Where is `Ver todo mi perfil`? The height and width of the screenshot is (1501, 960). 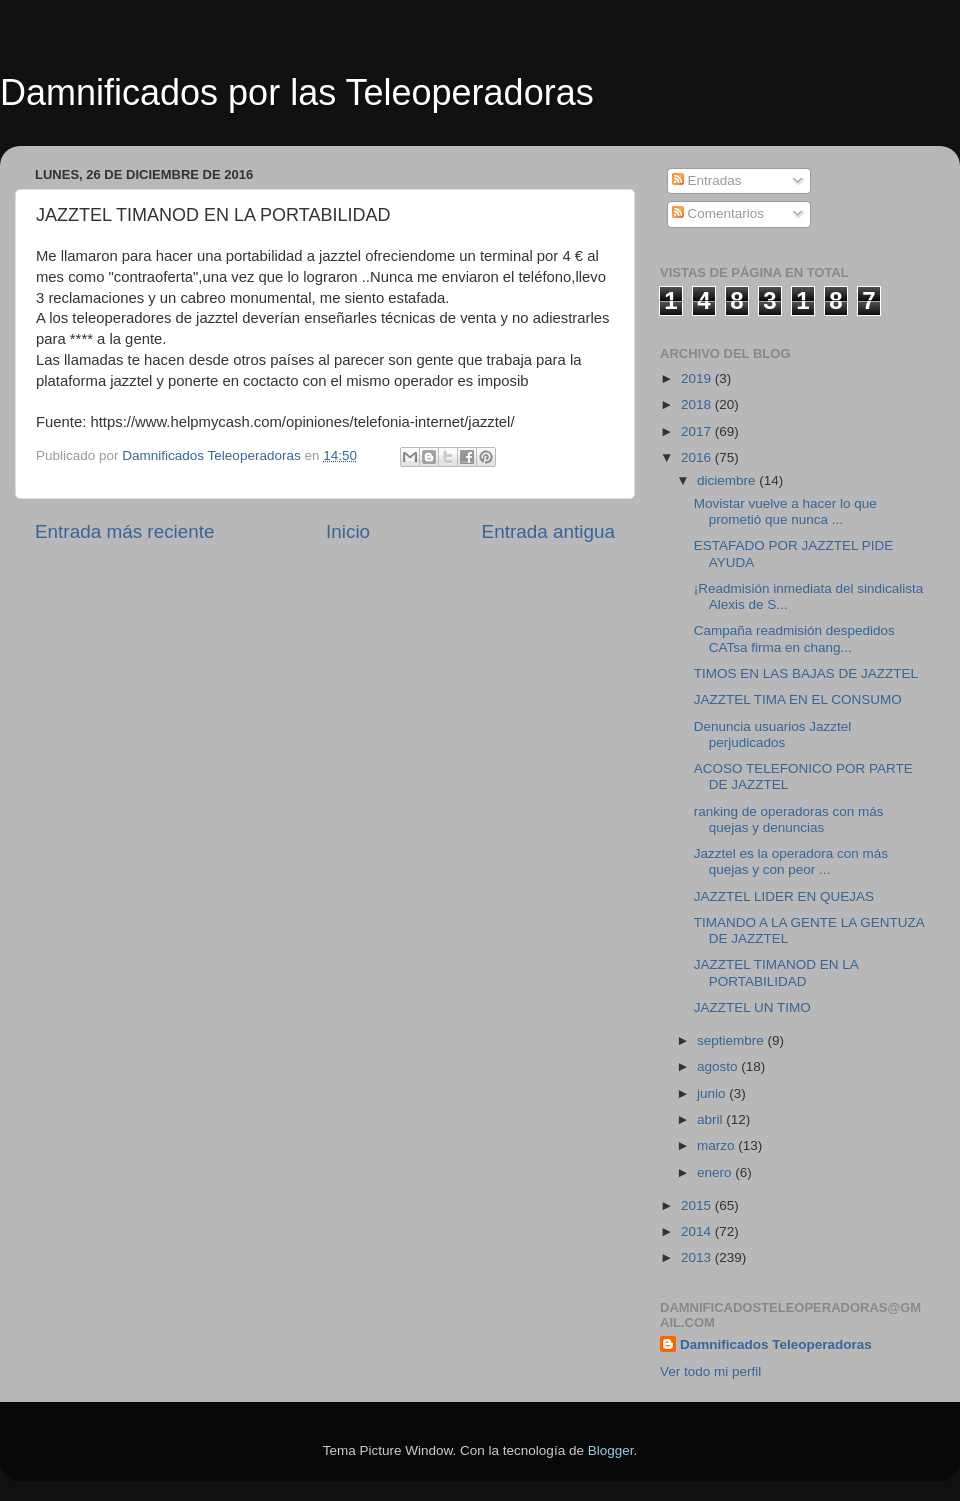
Ver todo mi perfil is located at coordinates (710, 1371).